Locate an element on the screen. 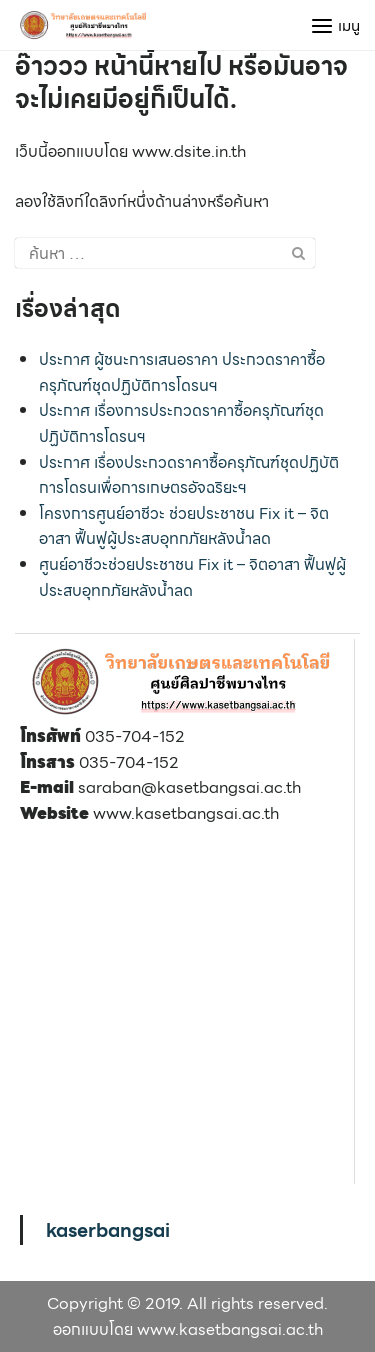  ประกาศ เรื่องประกวดราคาซื้อครุภัณฑ์ชุดปฏิบัติการโดรนเพื่อการเกษตรอัจฉริยะฯ is located at coordinates (189, 475).